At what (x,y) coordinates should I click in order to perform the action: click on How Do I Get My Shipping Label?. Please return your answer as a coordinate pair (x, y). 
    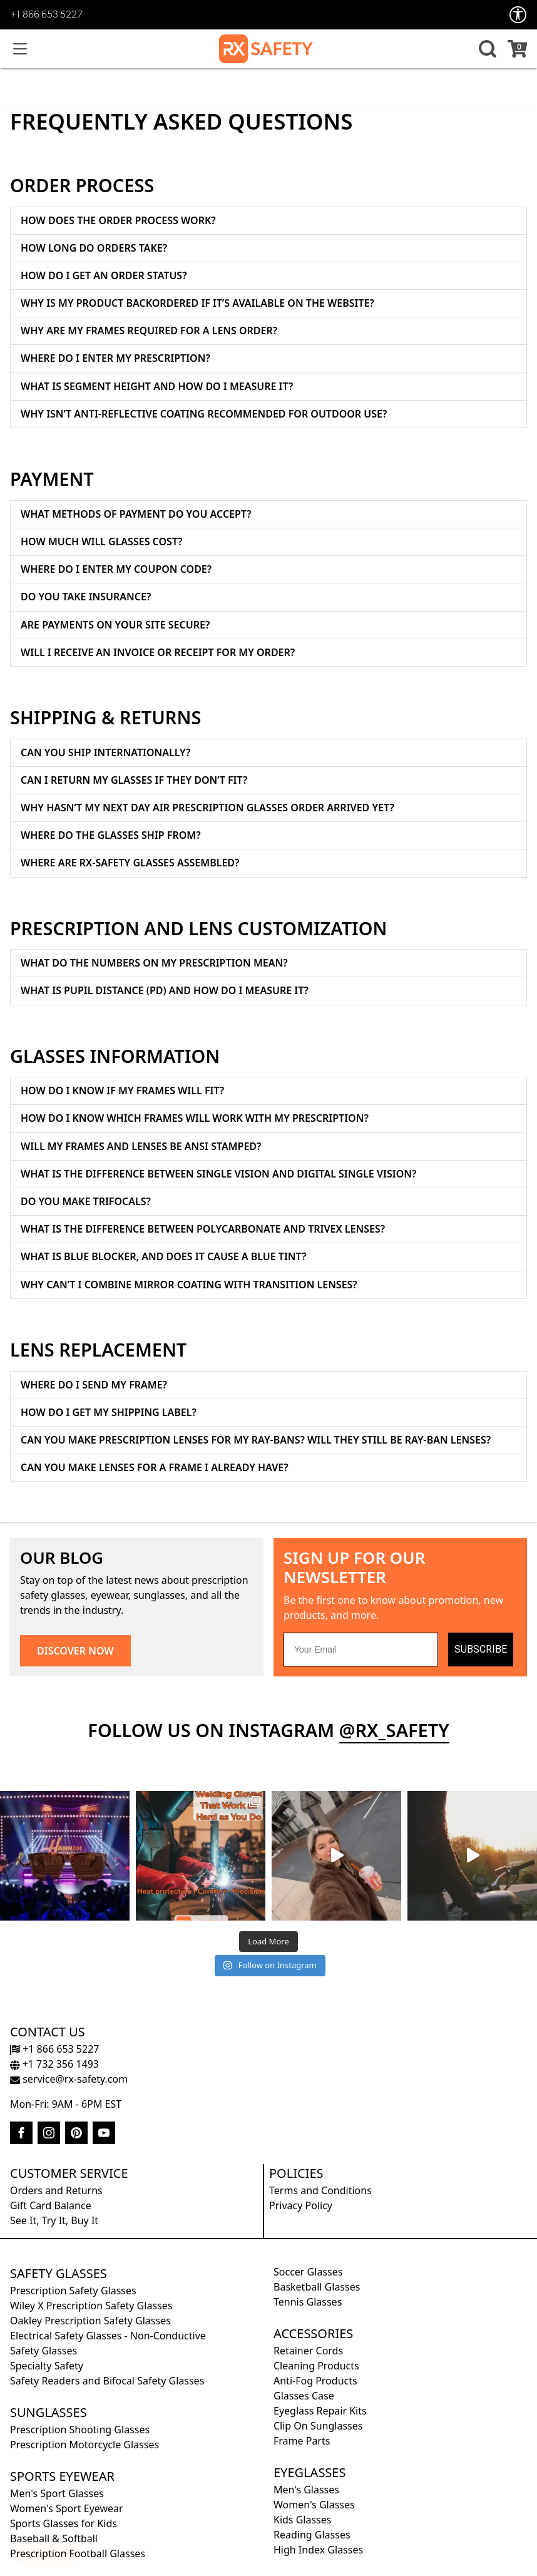
    Looking at the image, I should click on (109, 1412).